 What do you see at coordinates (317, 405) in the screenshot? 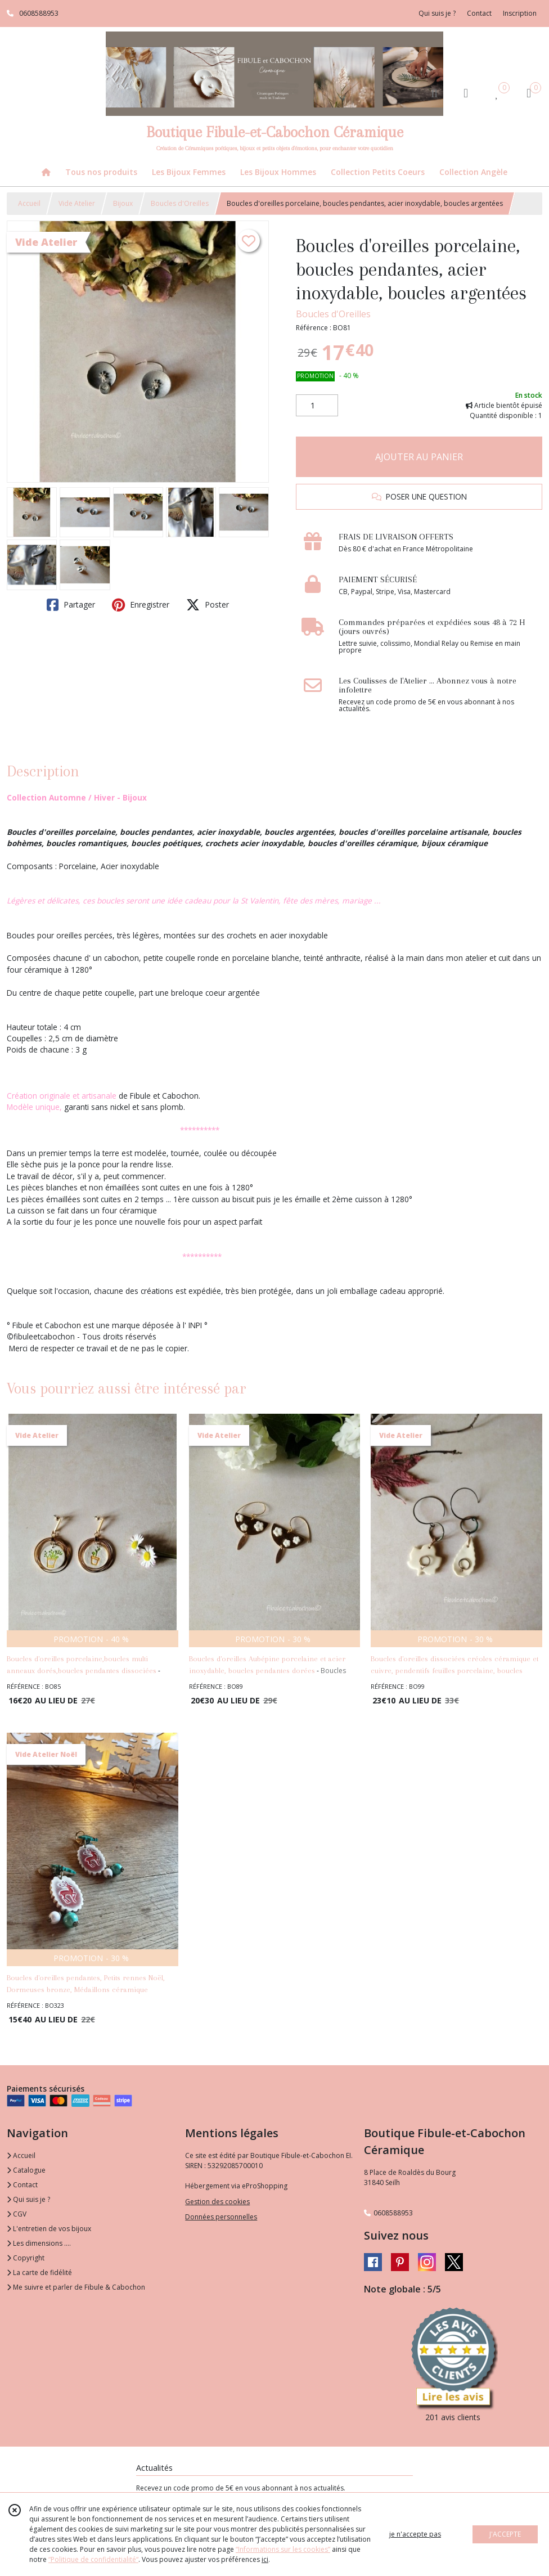
I see `[Quantité]` at bounding box center [317, 405].